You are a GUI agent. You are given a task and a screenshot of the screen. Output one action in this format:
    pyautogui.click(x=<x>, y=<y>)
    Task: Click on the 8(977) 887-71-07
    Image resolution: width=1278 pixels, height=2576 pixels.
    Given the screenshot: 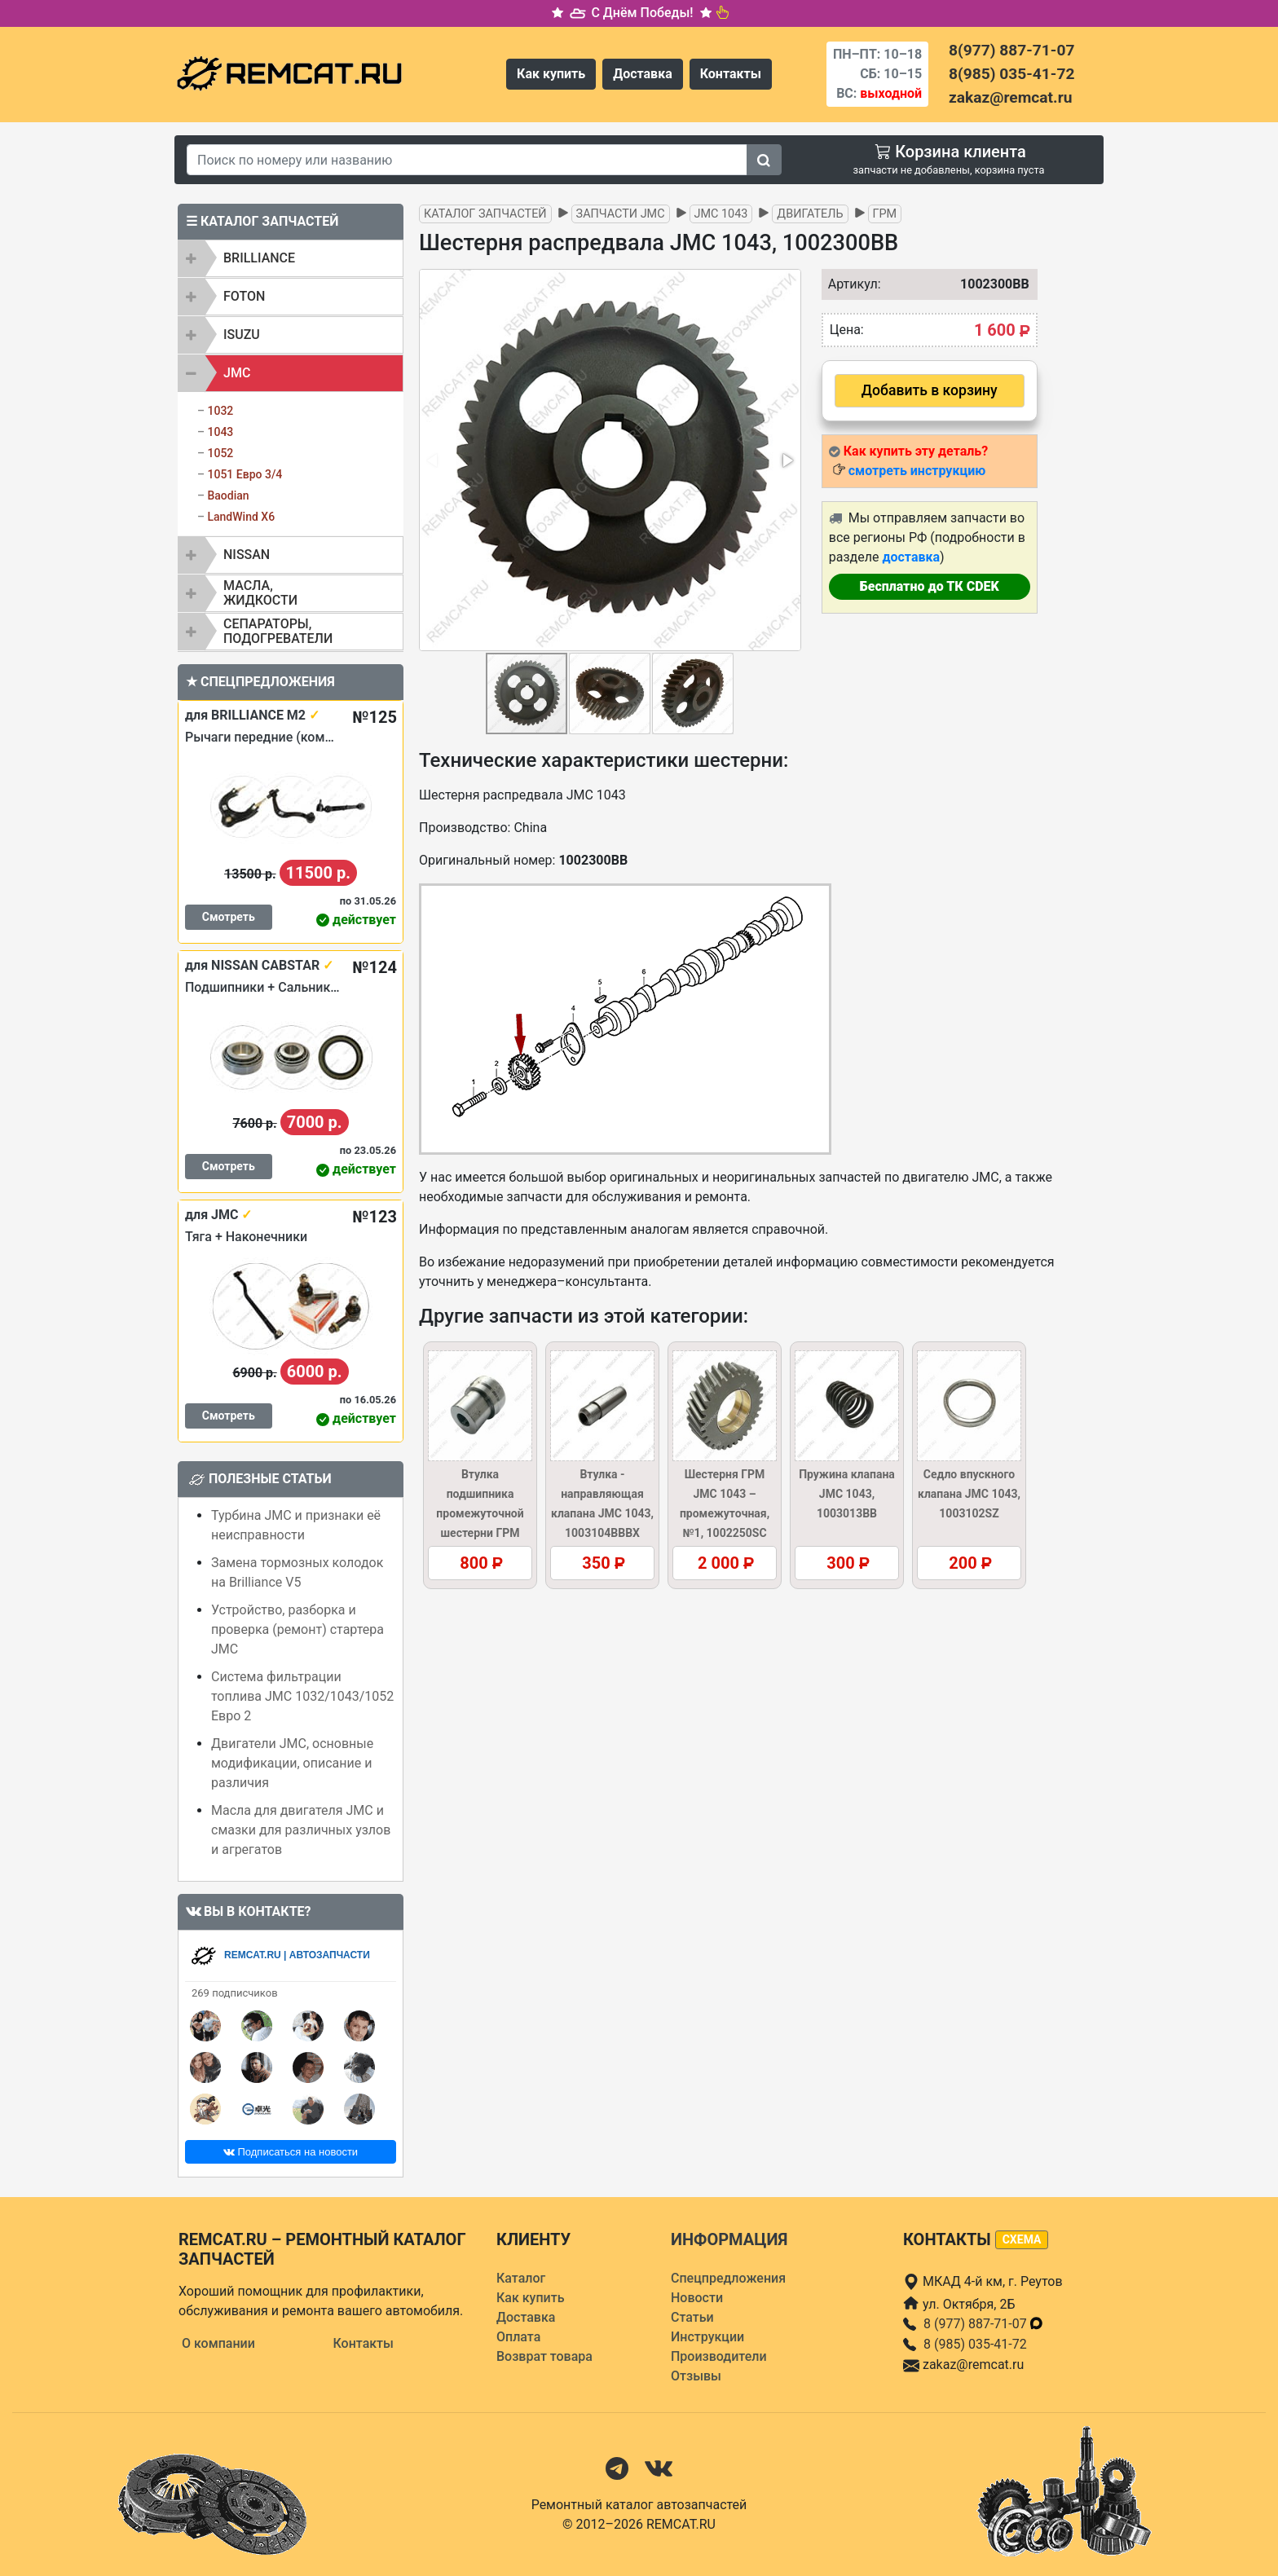 What is the action you would take?
    pyautogui.click(x=1011, y=50)
    